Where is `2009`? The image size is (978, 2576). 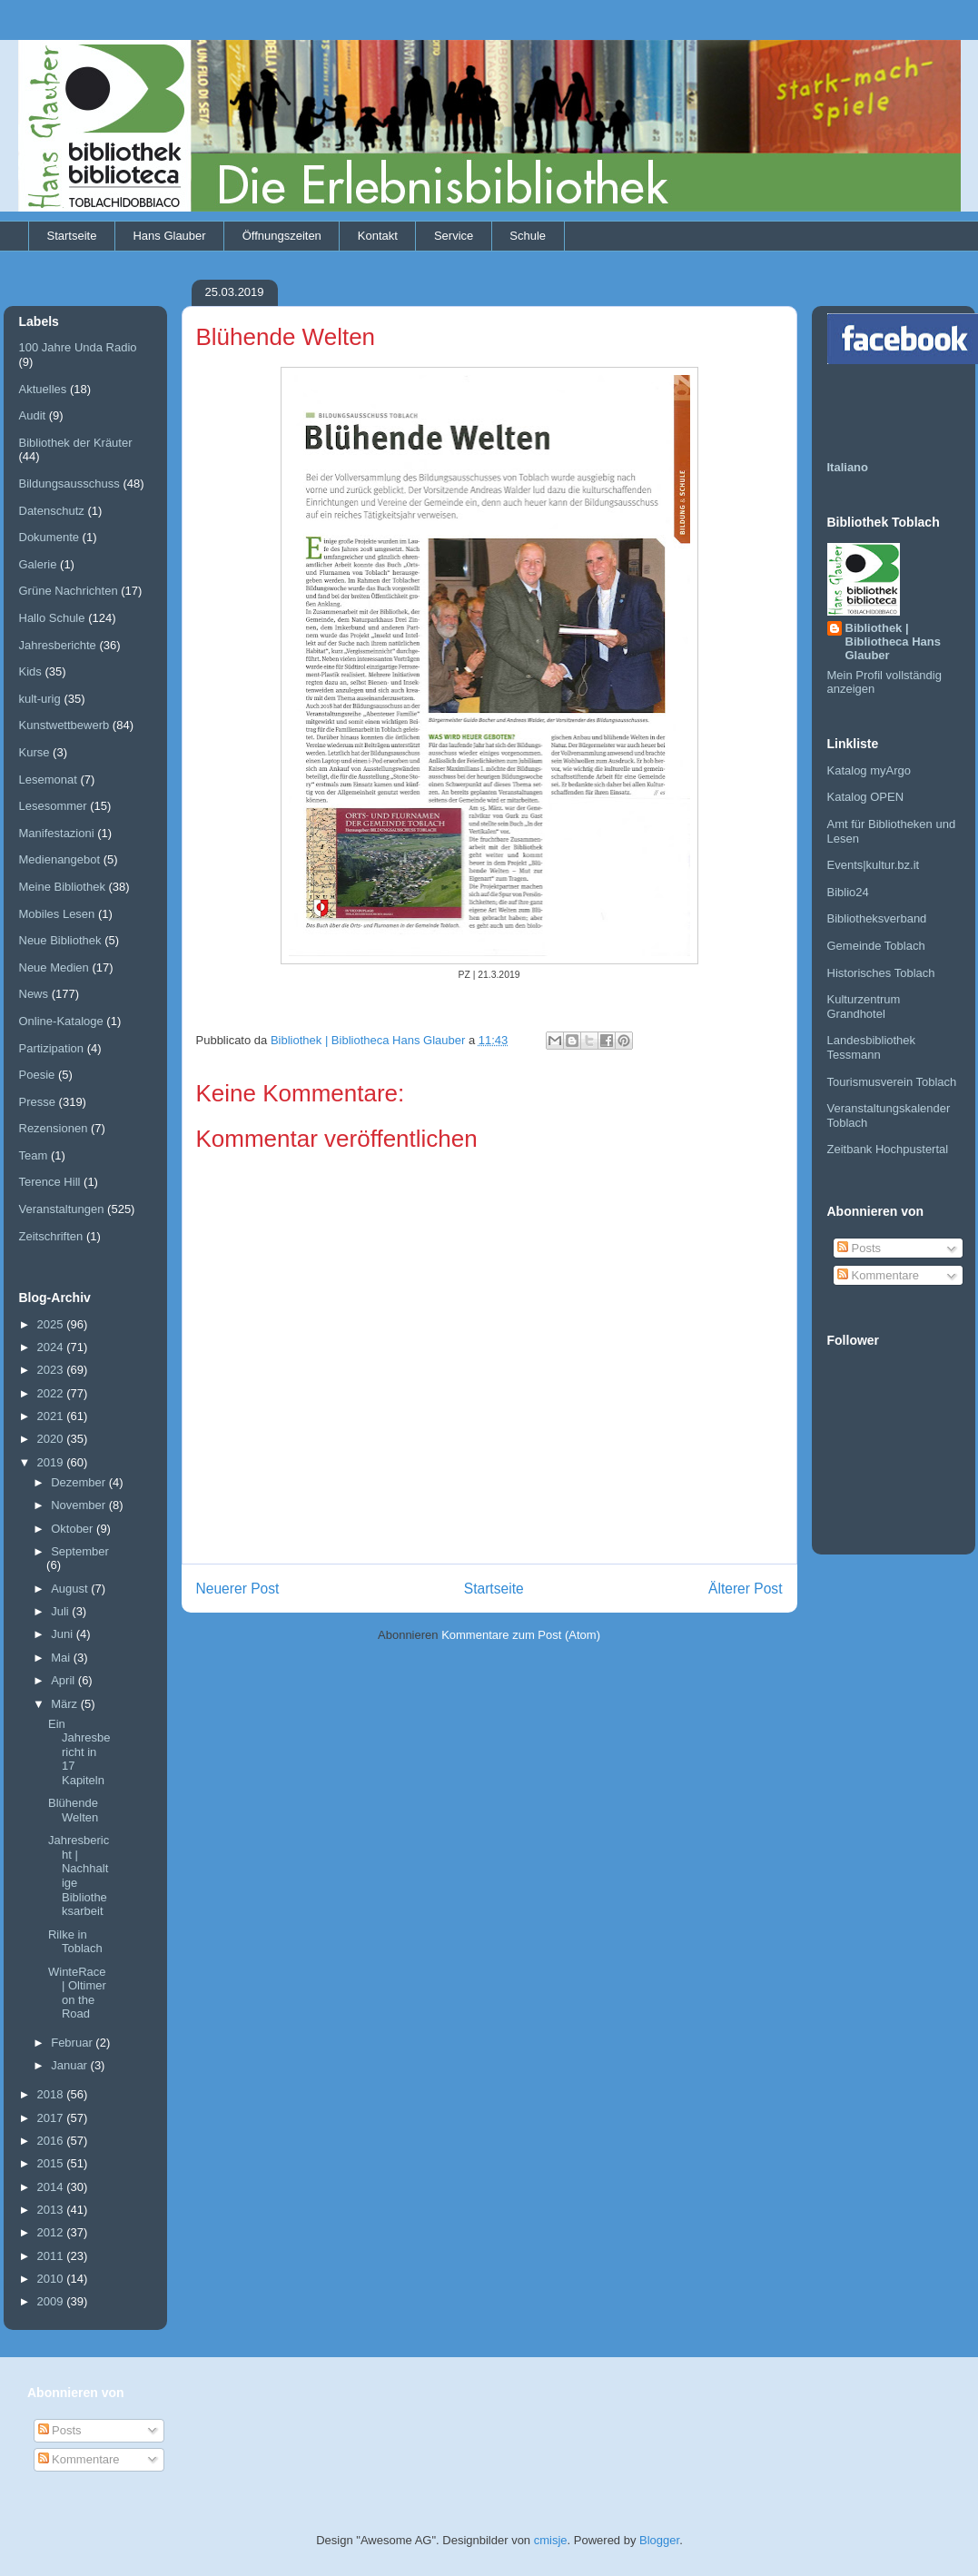 2009 is located at coordinates (52, 2301).